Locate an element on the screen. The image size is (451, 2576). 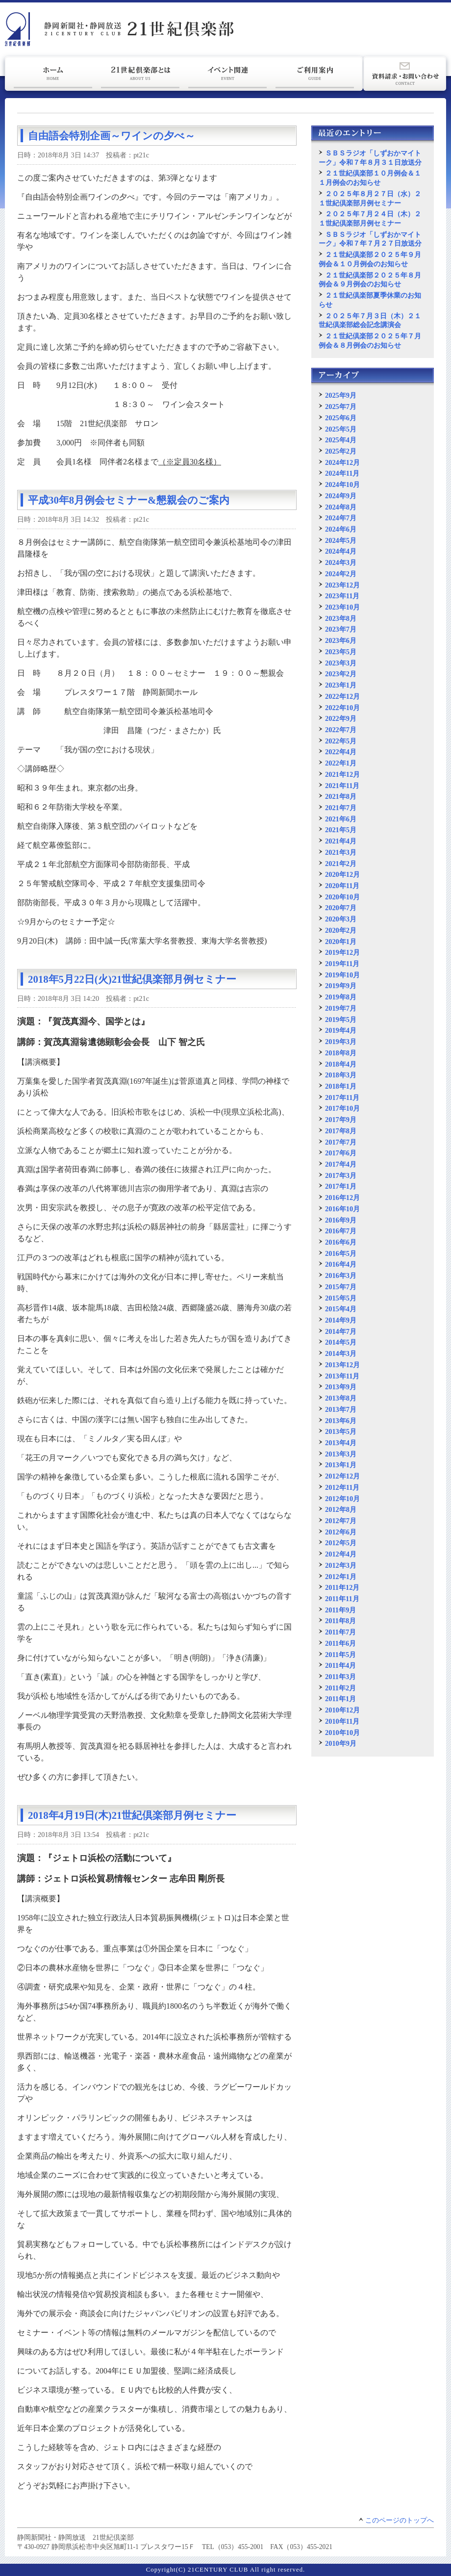
2021年8月 is located at coordinates (340, 796).